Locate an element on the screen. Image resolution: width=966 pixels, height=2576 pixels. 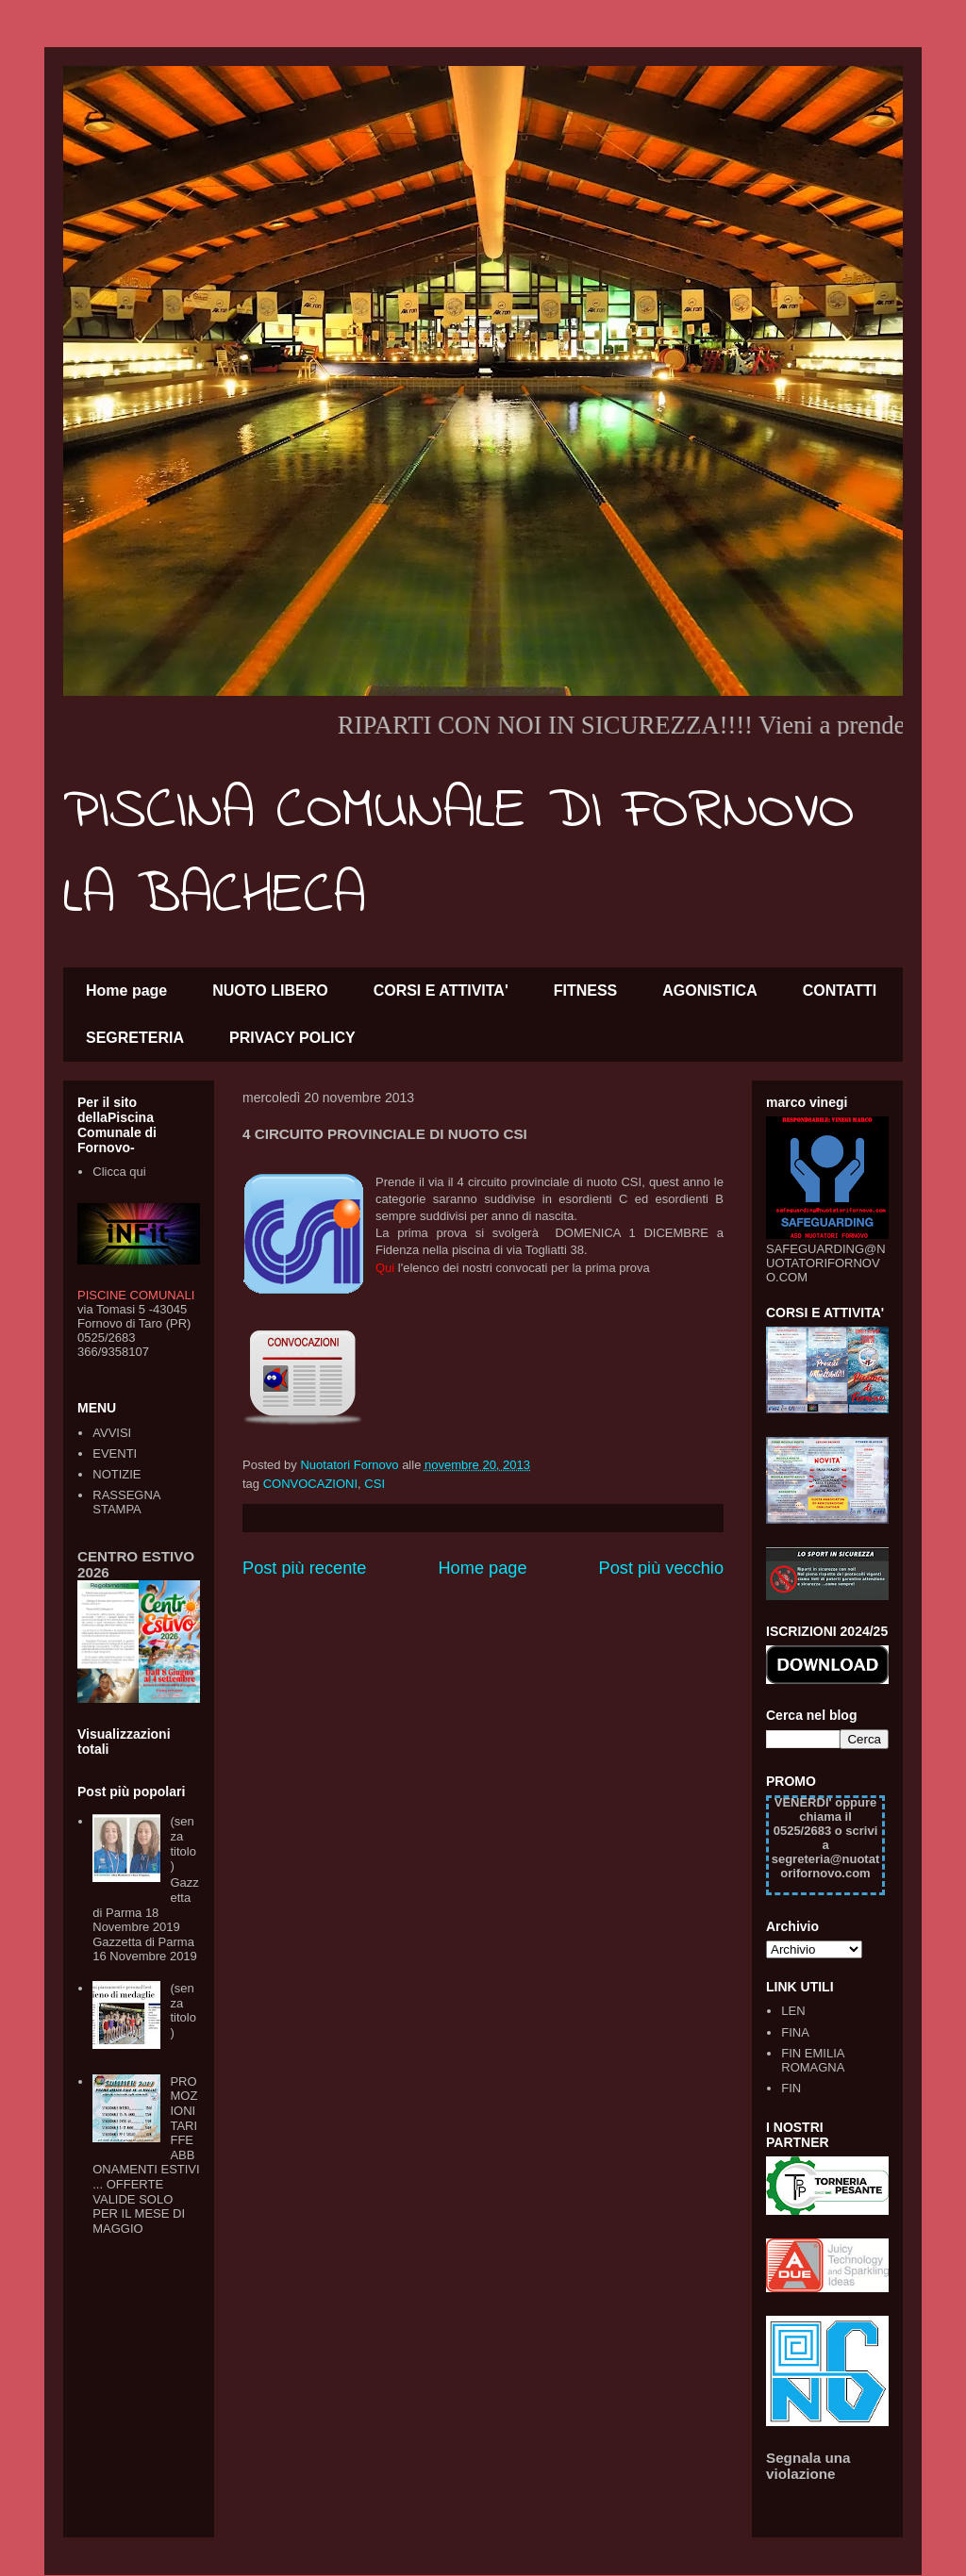
AVVISI is located at coordinates (111, 1433).